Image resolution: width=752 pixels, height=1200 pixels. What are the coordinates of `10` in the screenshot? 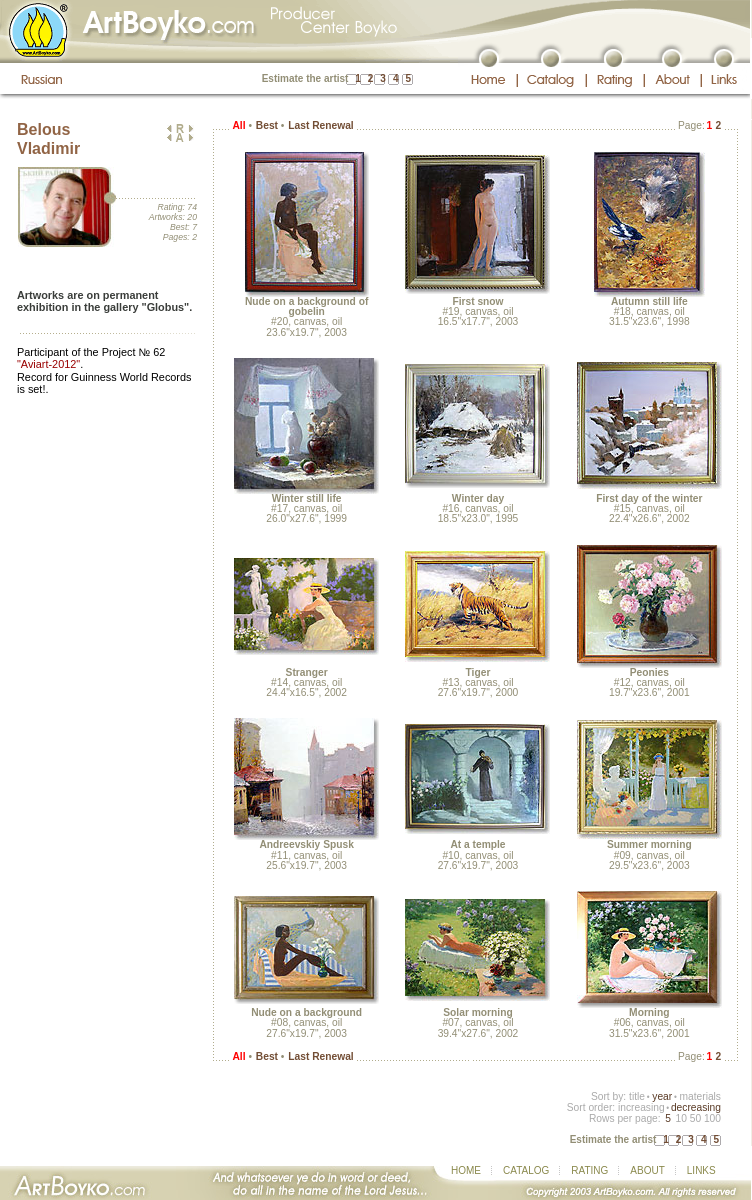 It's located at (680, 1118).